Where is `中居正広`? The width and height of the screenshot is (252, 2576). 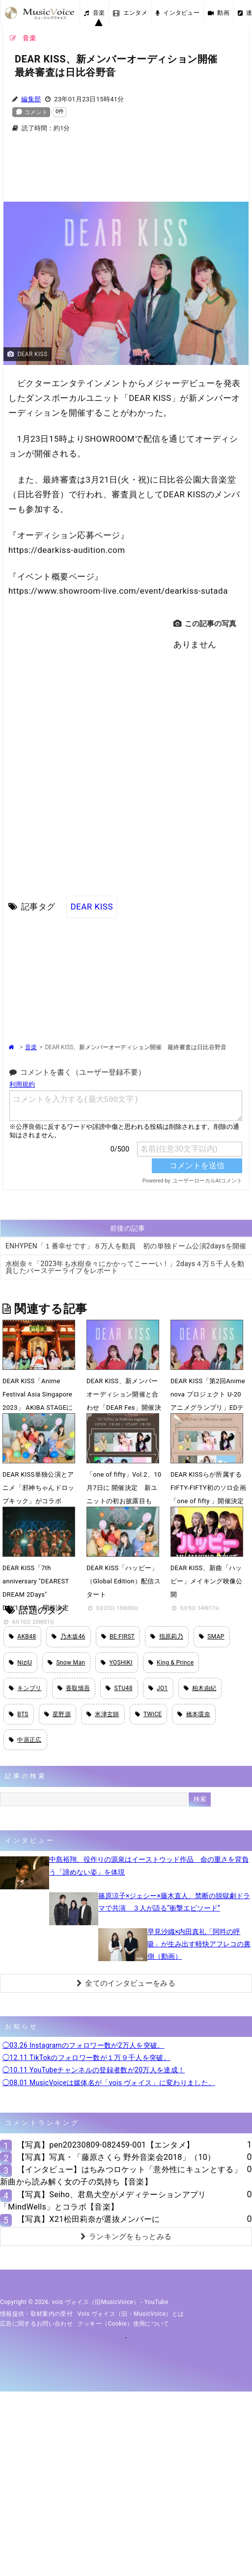
中居正広 is located at coordinates (25, 1739).